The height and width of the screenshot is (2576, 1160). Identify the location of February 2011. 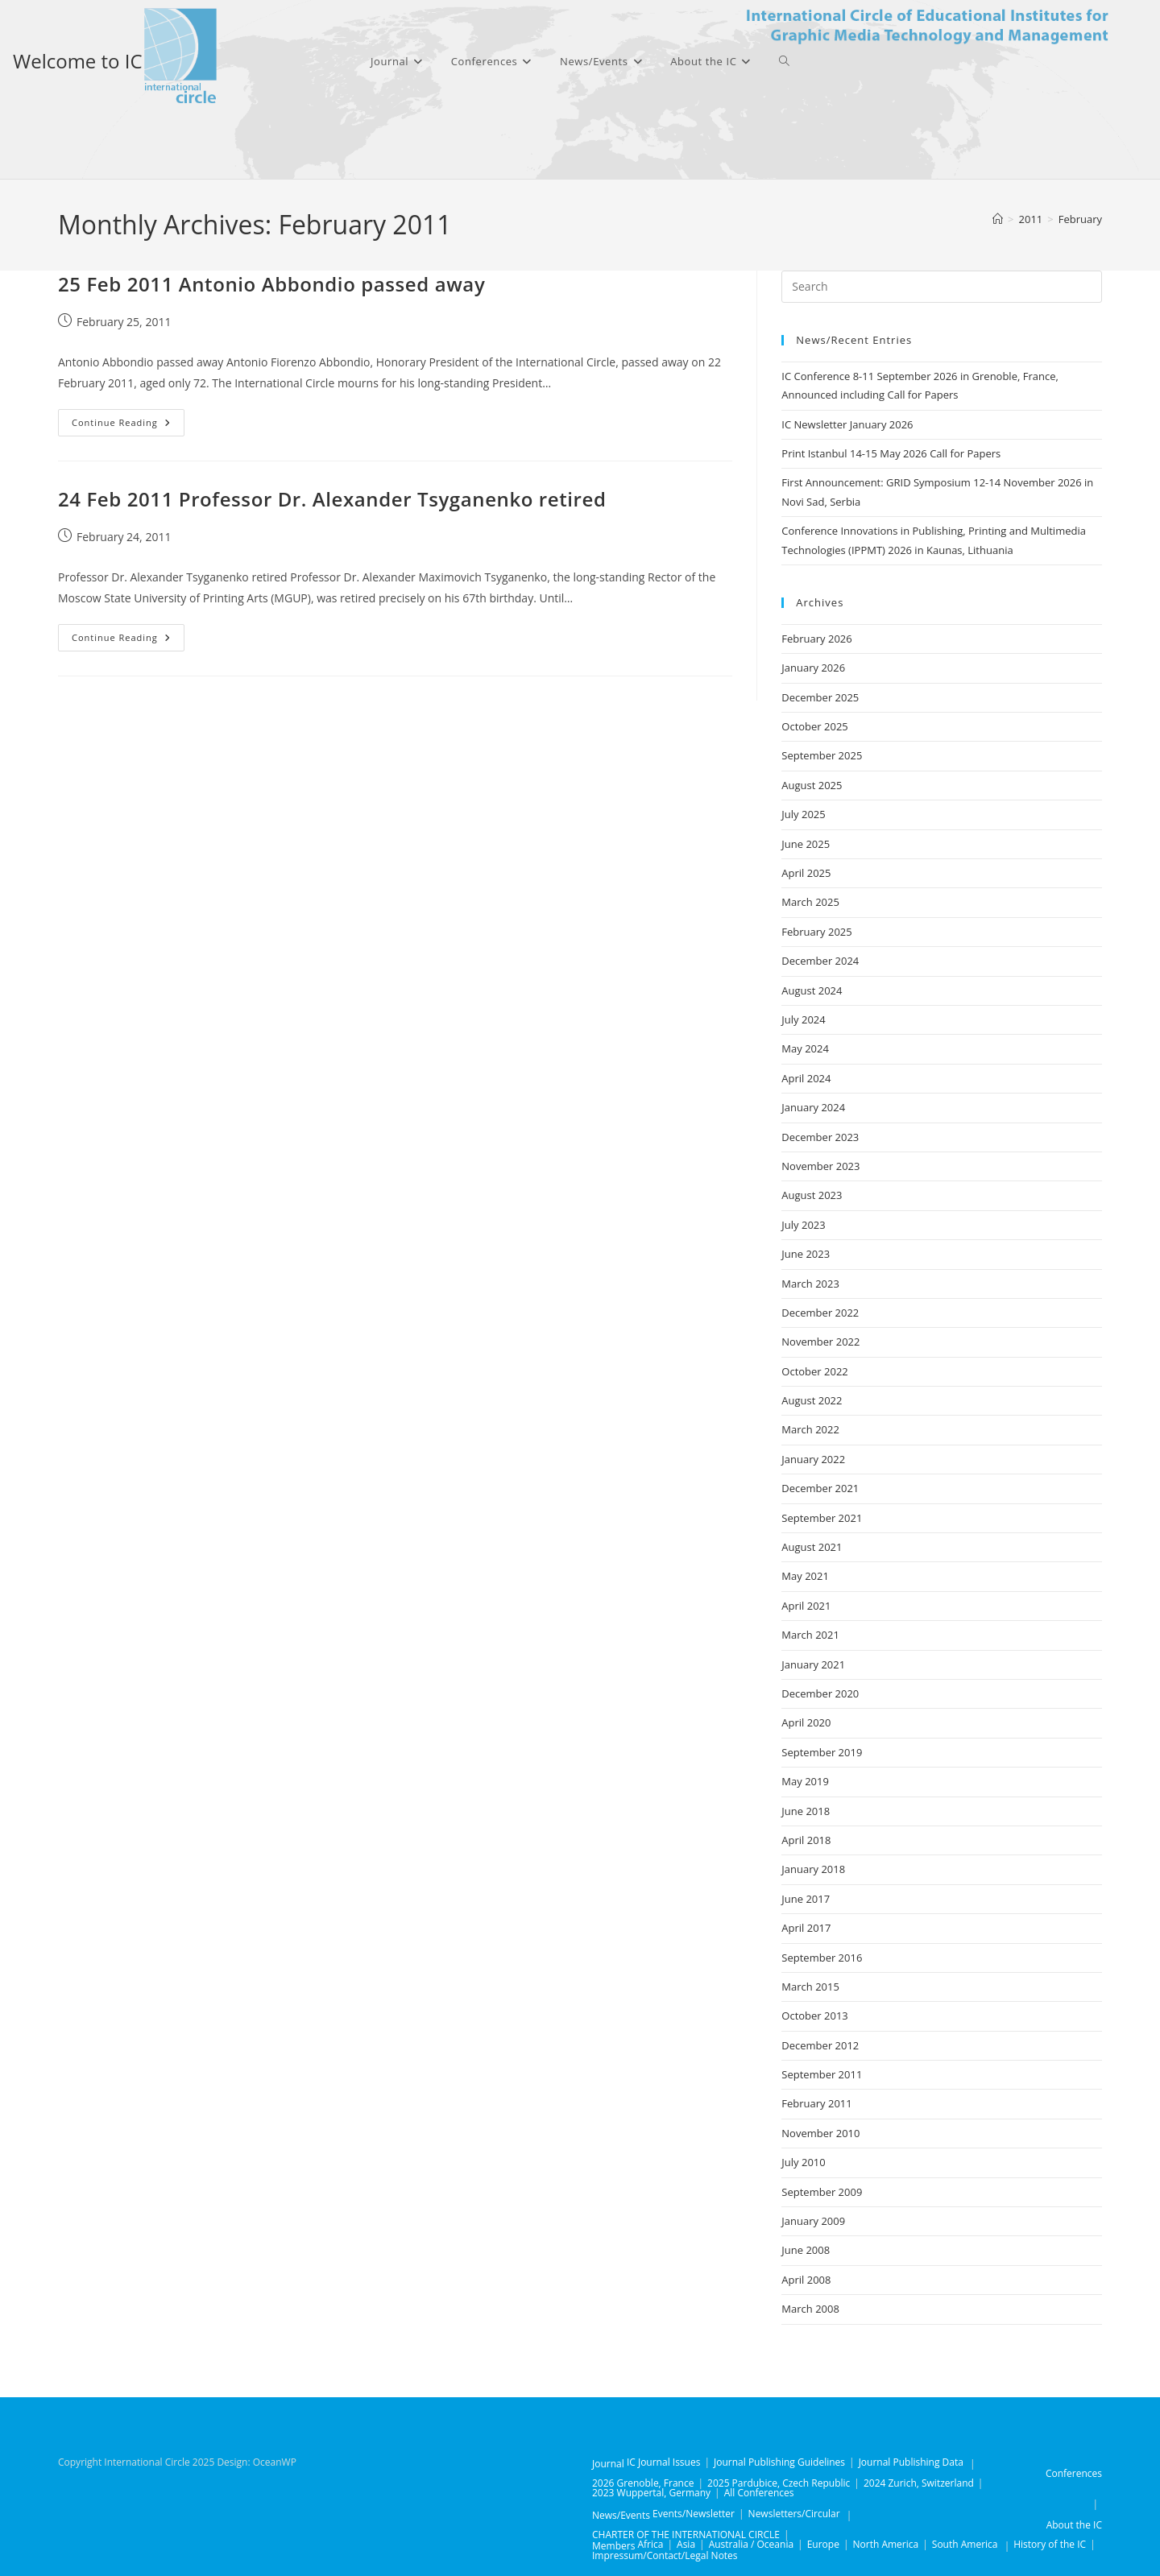
(816, 2103).